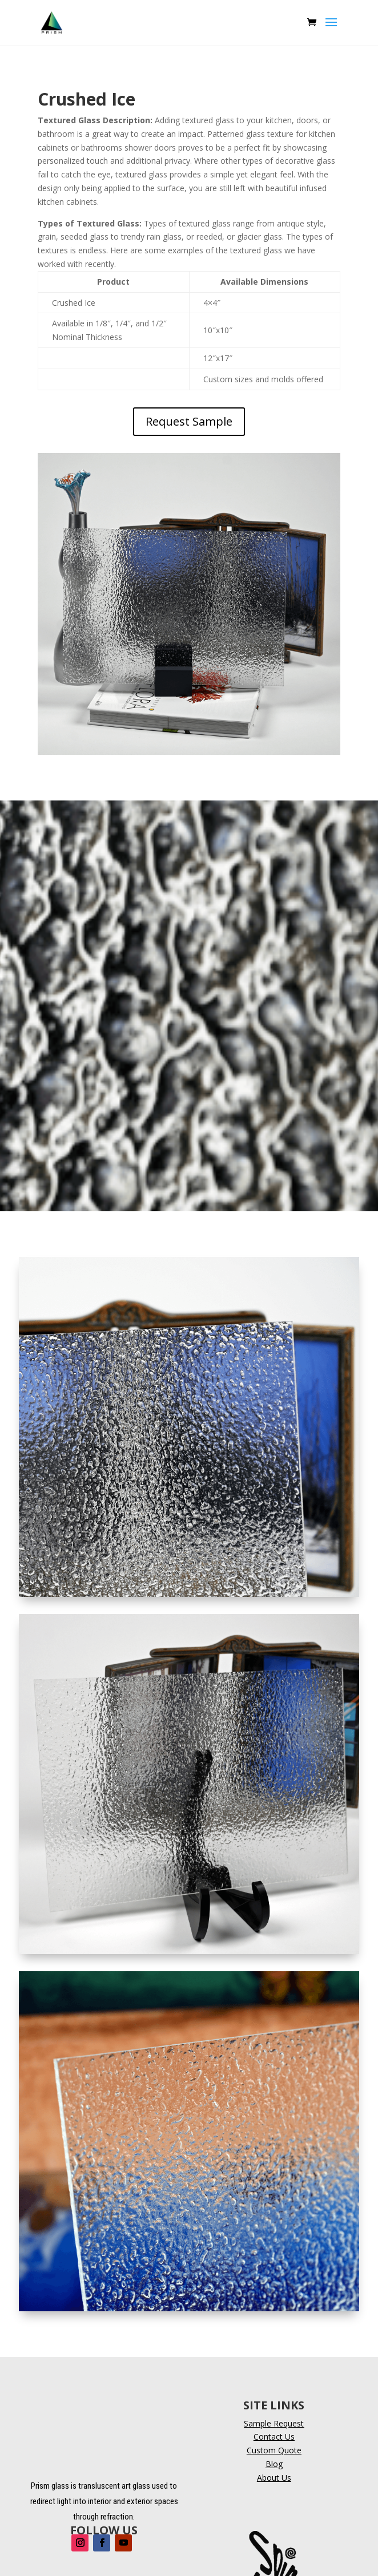 The height and width of the screenshot is (2576, 378). Describe the element at coordinates (274, 2423) in the screenshot. I see `Sample Request` at that location.